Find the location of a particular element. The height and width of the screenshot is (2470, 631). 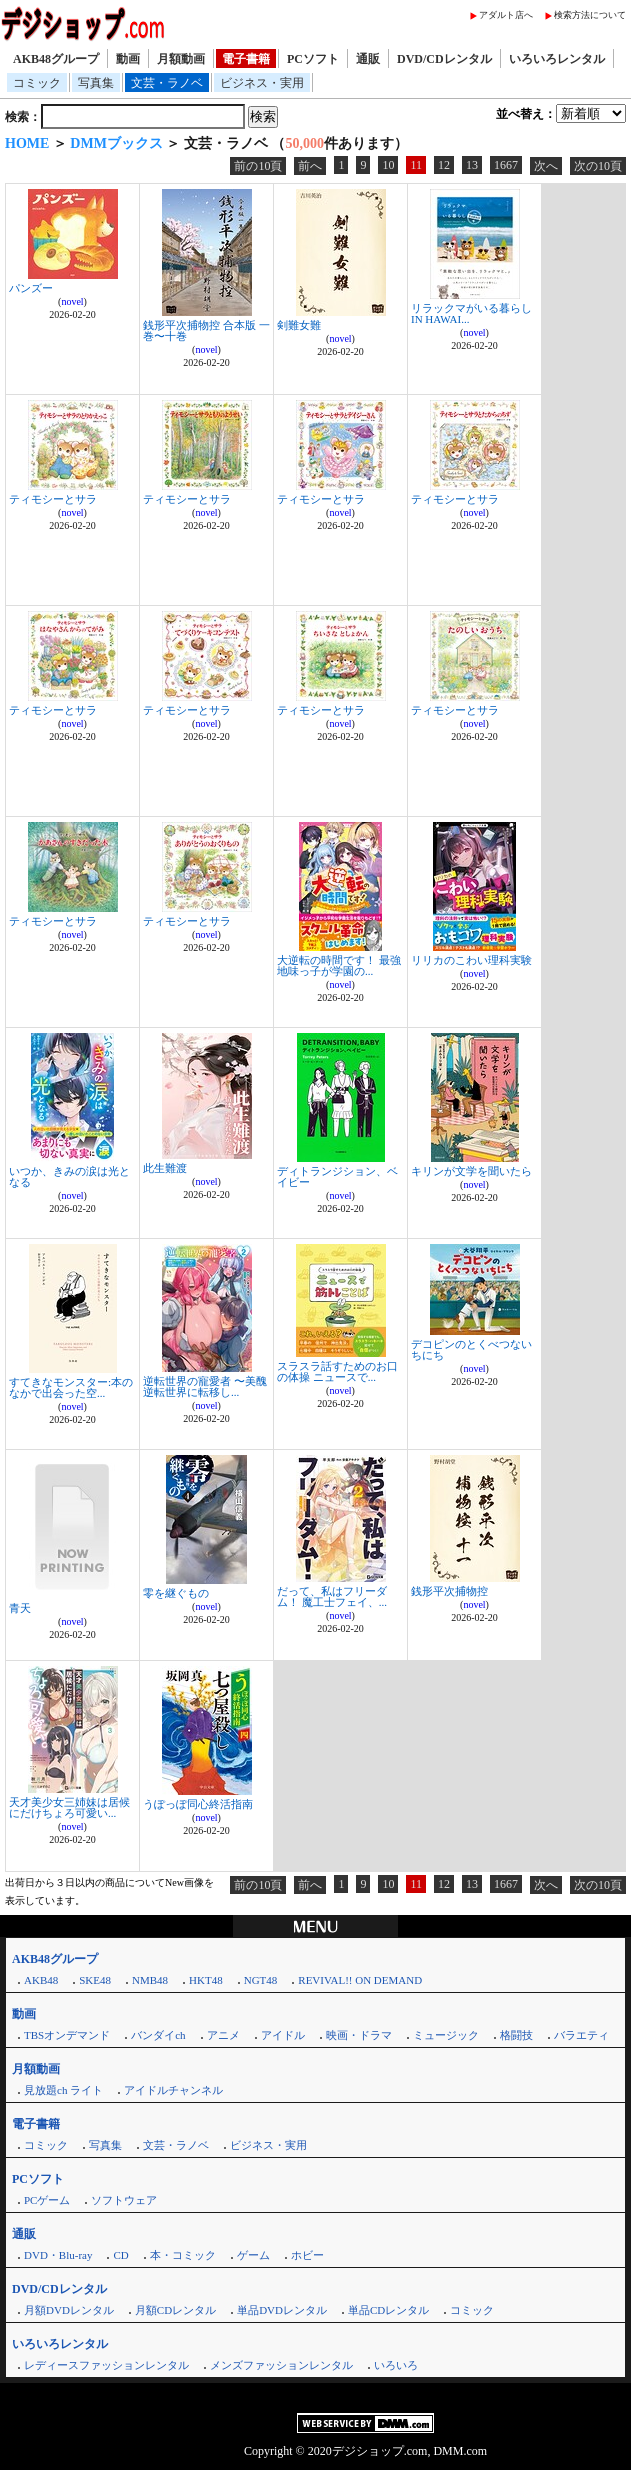

レディースファッションレンタル is located at coordinates (106, 2365).